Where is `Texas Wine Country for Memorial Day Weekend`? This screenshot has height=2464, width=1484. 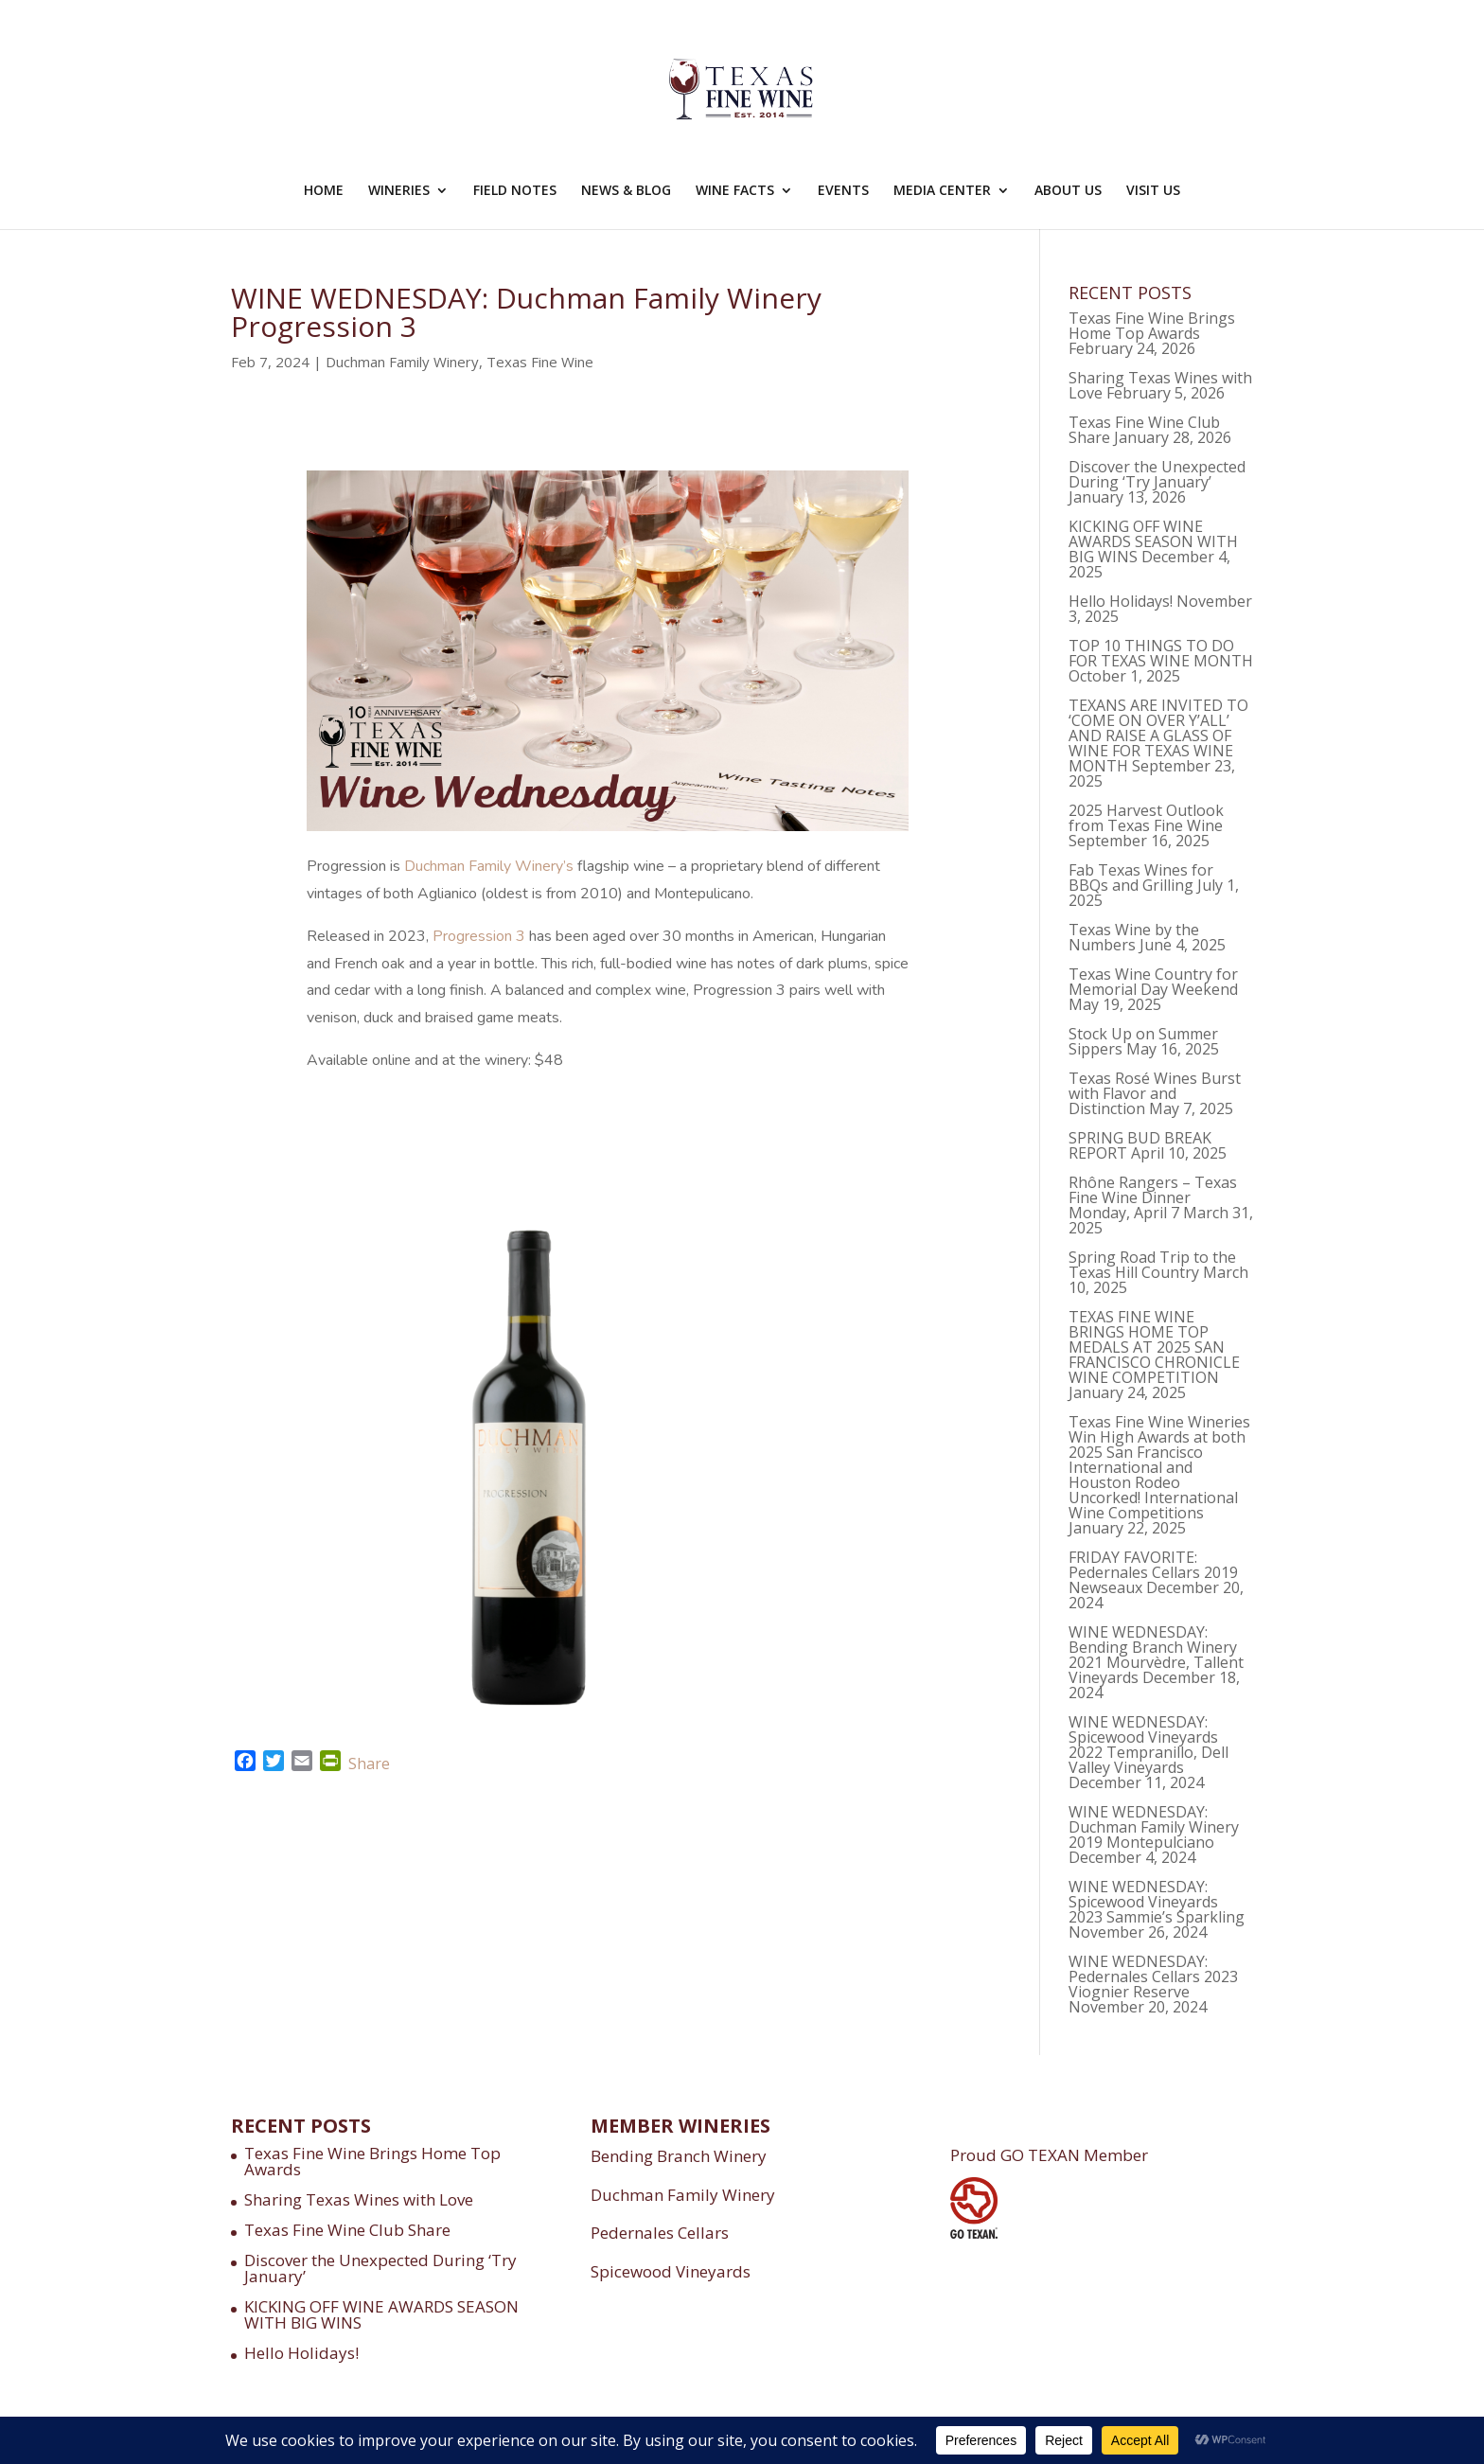 Texas Wine Country for Memorial Day Weekend is located at coordinates (1153, 982).